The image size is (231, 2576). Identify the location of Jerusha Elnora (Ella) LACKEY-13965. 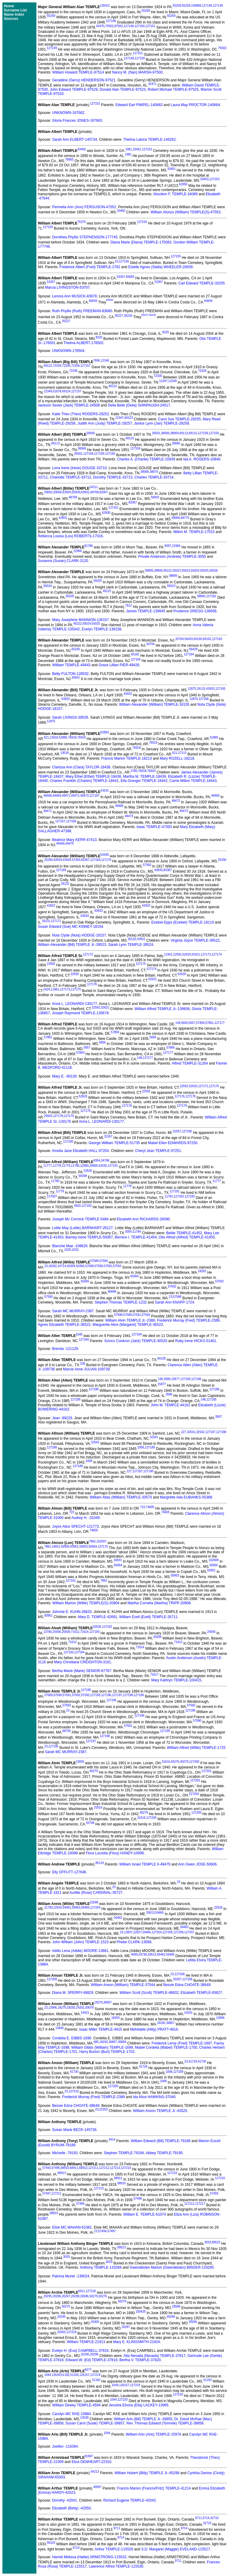
(138, 2405).